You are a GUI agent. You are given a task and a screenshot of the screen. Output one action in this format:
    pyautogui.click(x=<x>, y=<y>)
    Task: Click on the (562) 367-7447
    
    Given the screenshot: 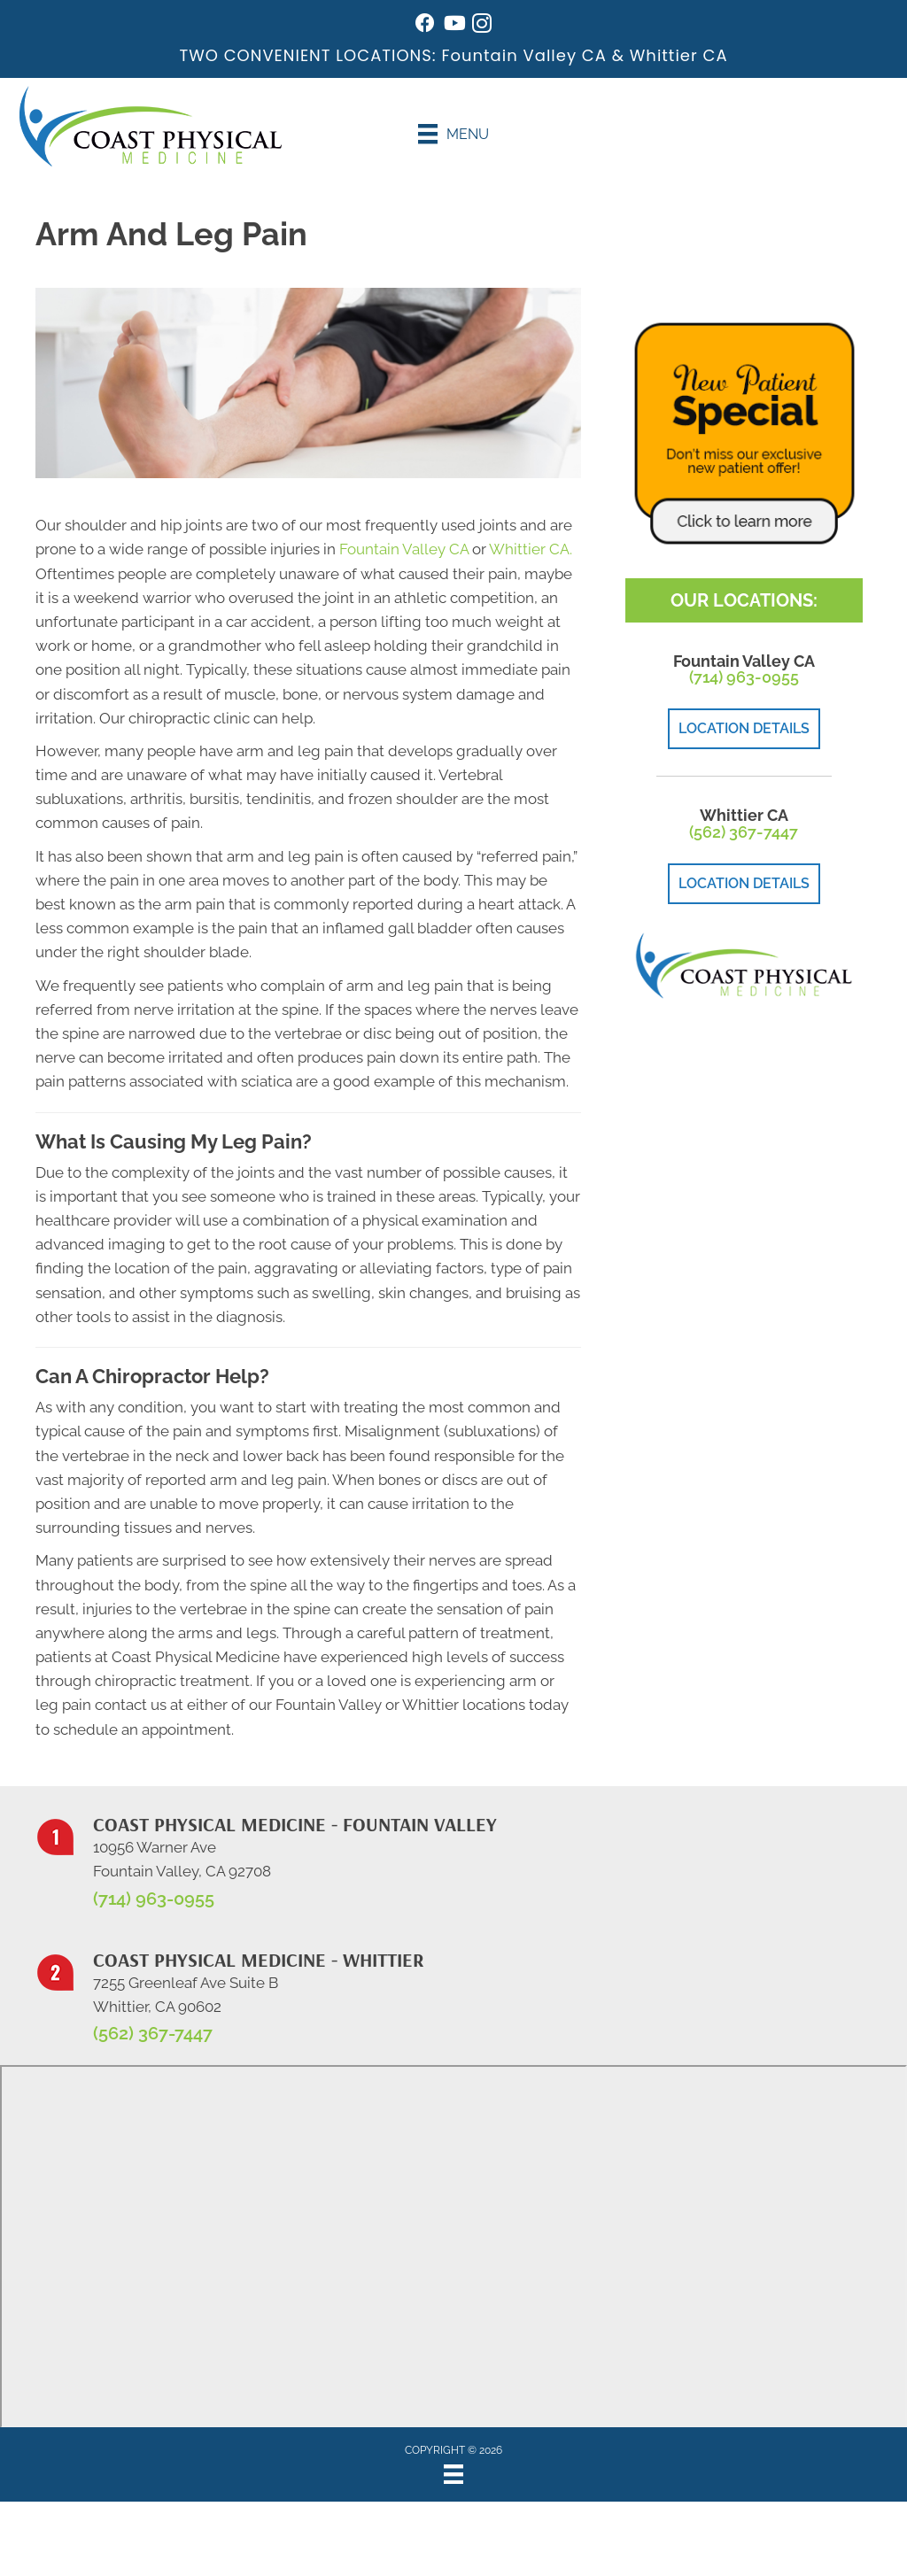 What is the action you would take?
    pyautogui.click(x=743, y=832)
    